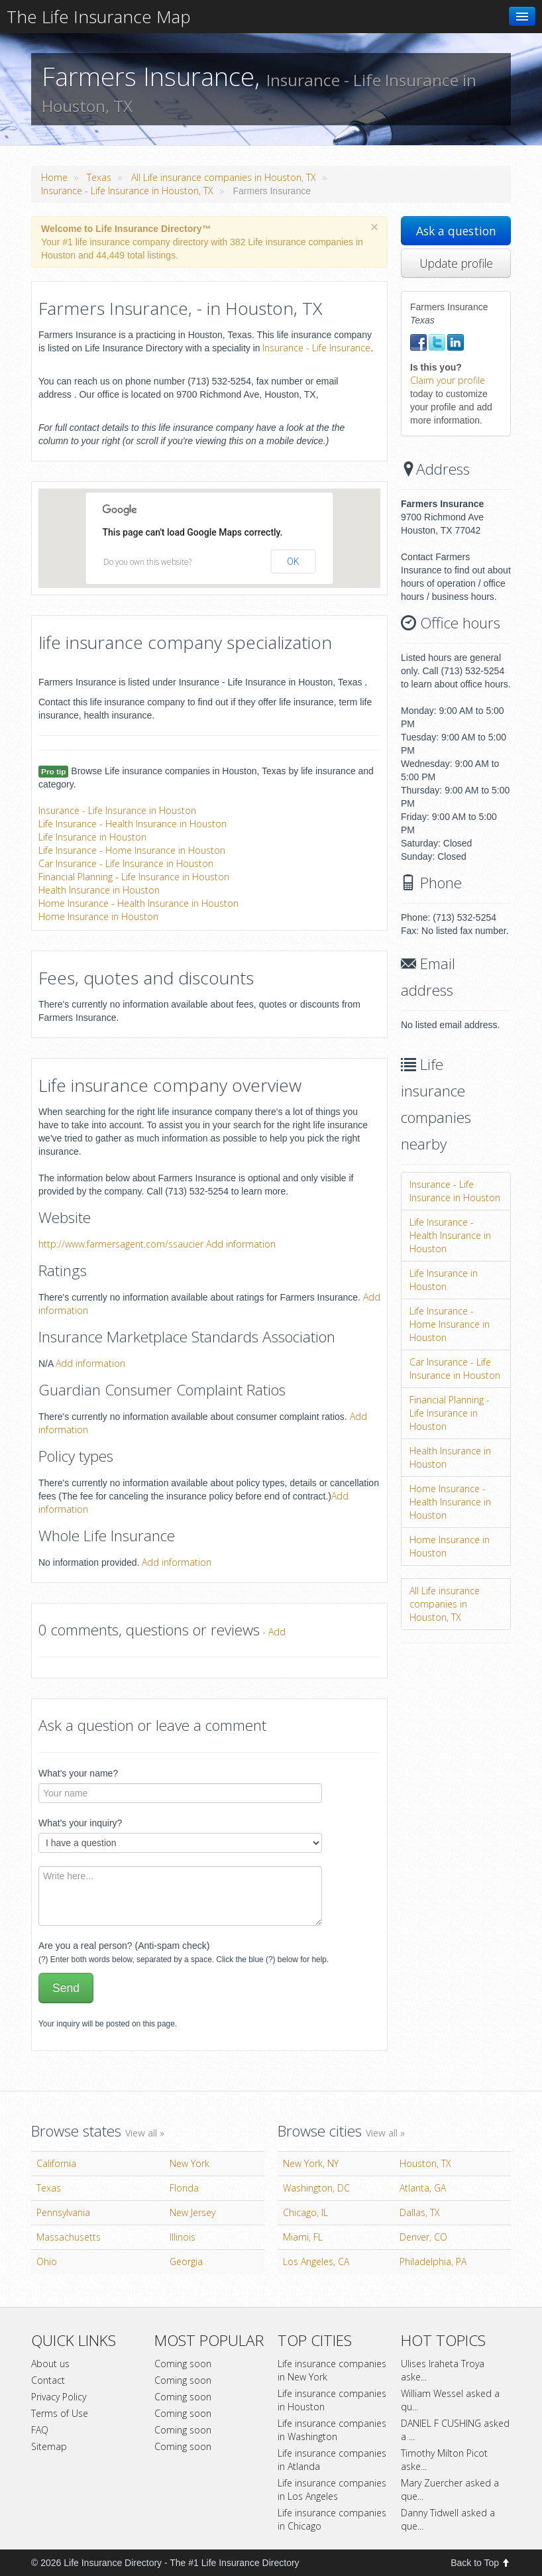 This screenshot has width=542, height=2576. I want to click on Car Insurance - Life Insurance in Houston, so click(125, 863).